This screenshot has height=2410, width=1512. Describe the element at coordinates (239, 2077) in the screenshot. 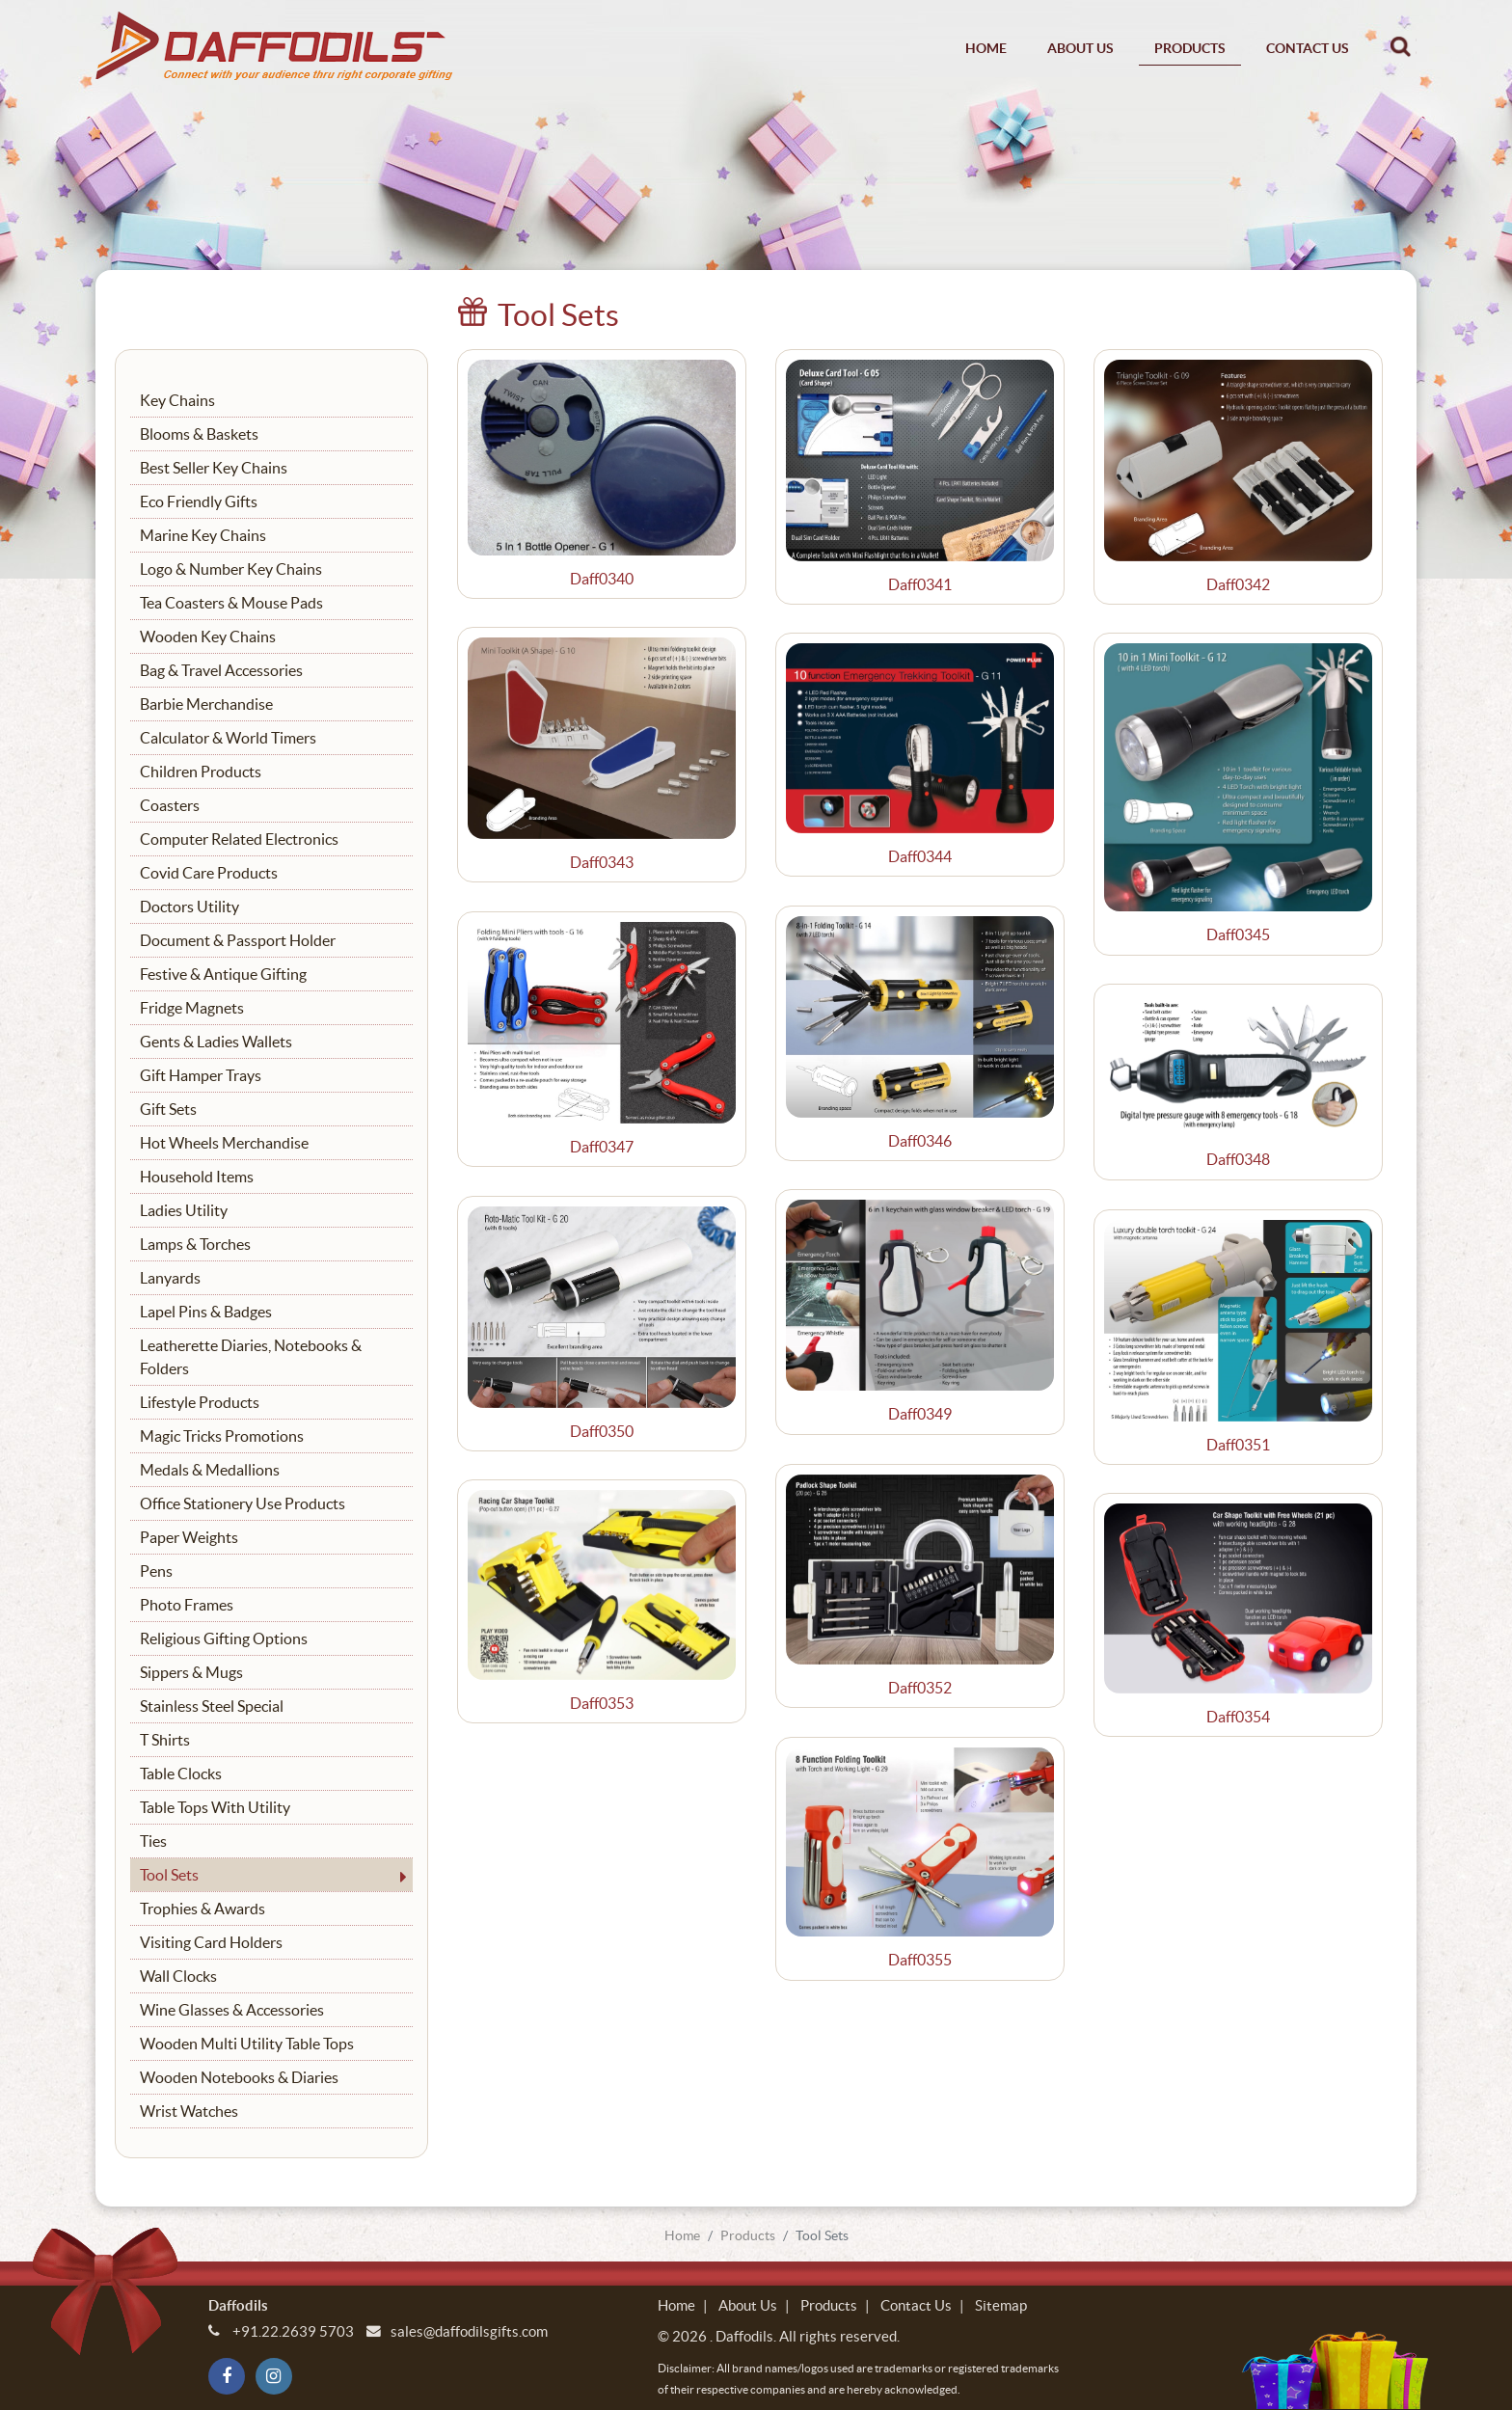

I see `Wooden Notebooks & Diaries` at that location.